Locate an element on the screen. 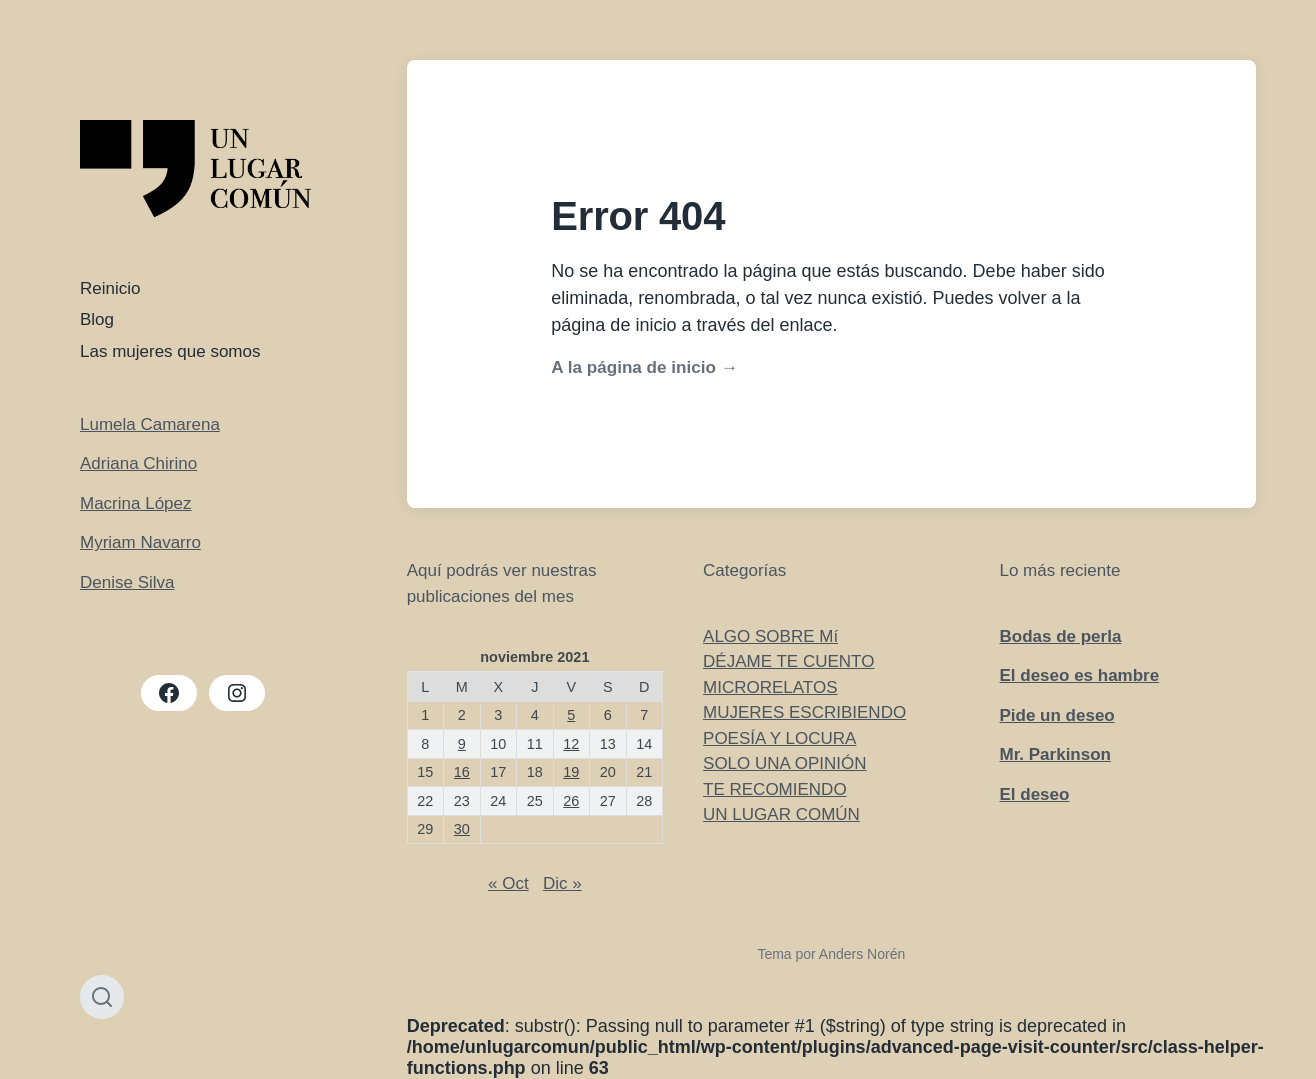 This screenshot has height=1079, width=1316. SOLO UNA OPINIÓN is located at coordinates (784, 763).